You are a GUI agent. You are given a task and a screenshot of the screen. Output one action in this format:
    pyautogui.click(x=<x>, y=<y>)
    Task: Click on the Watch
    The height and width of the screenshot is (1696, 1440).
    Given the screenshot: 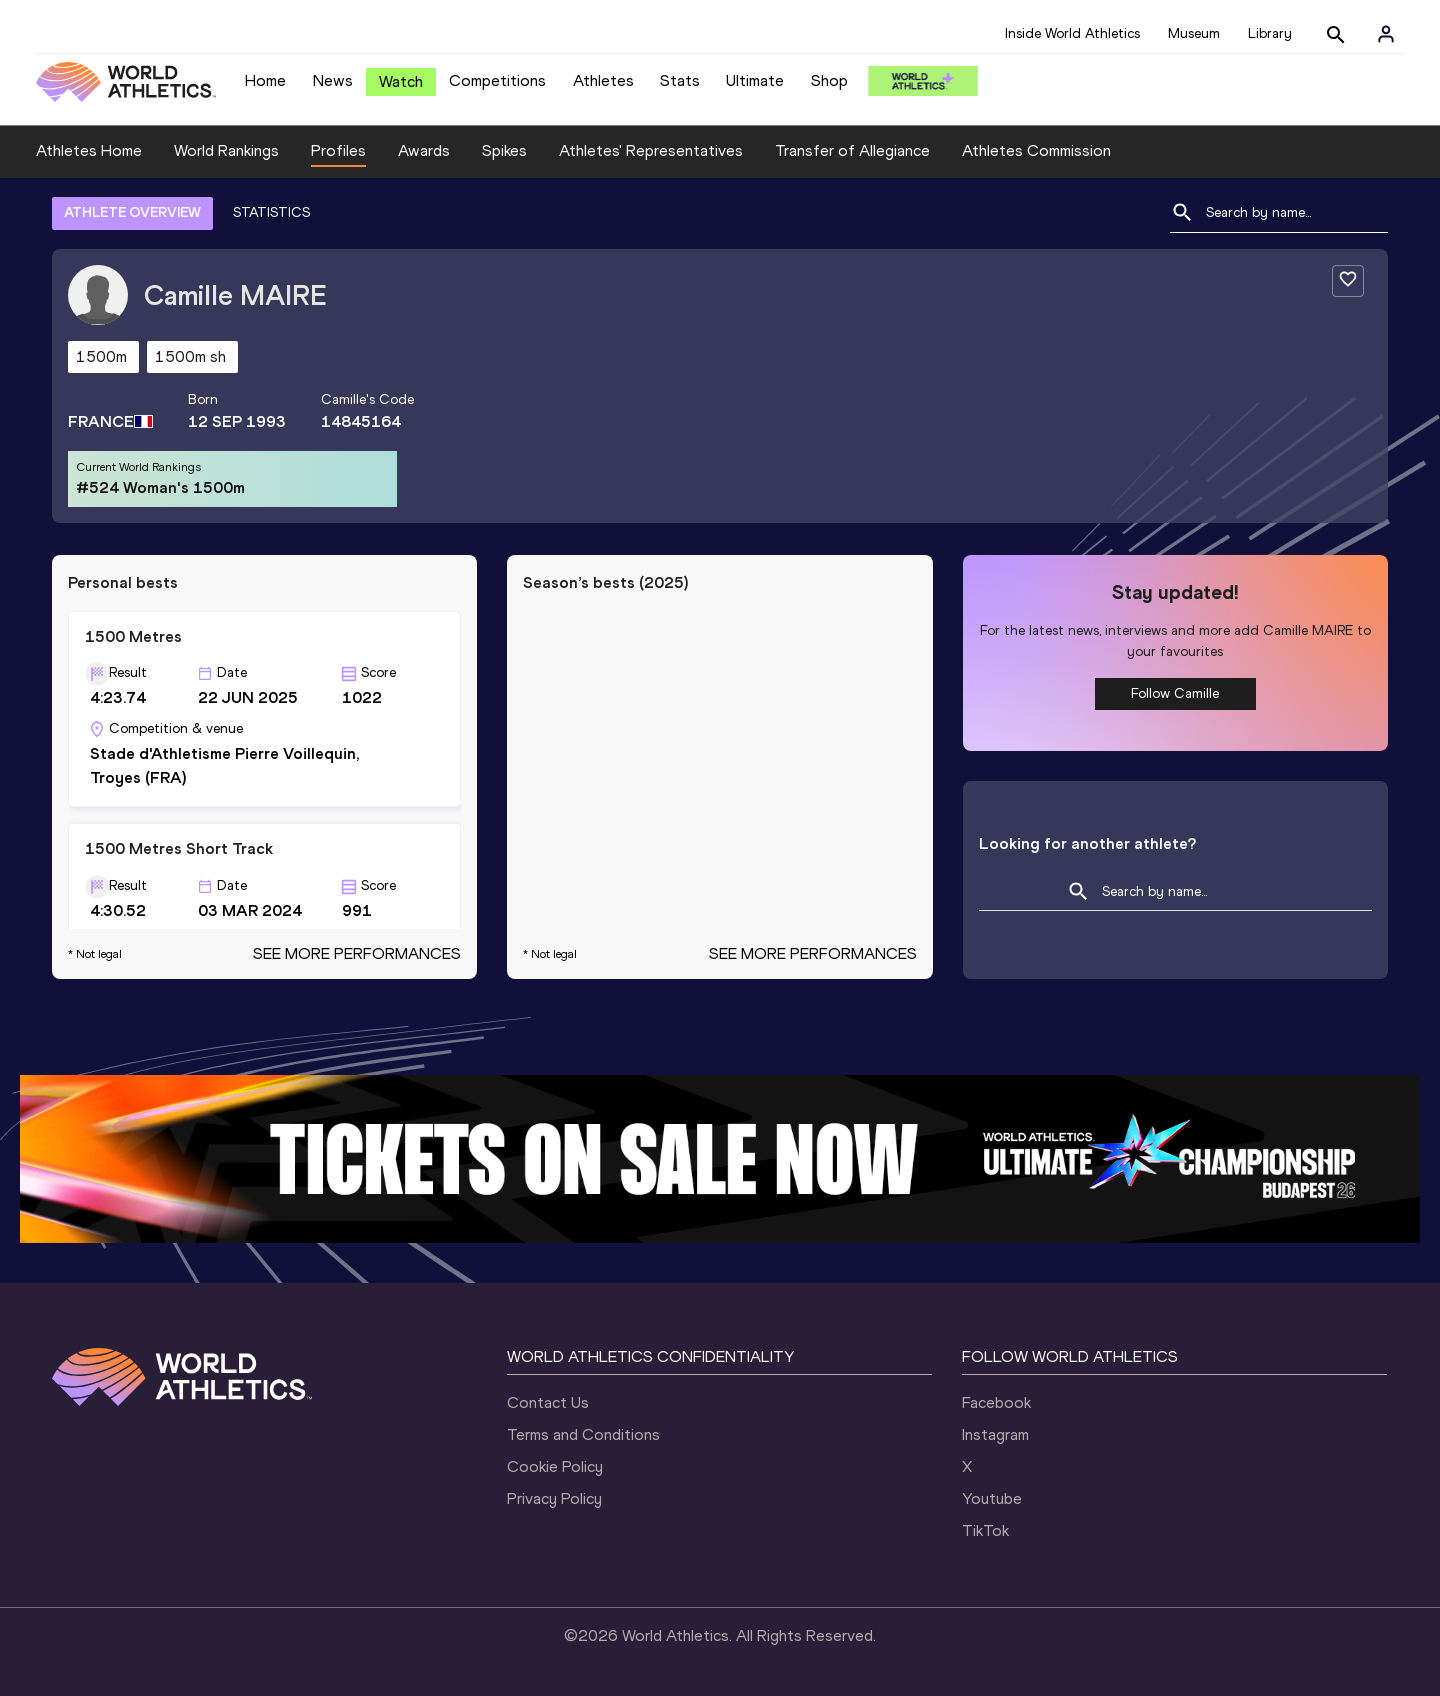 What is the action you would take?
    pyautogui.click(x=401, y=81)
    